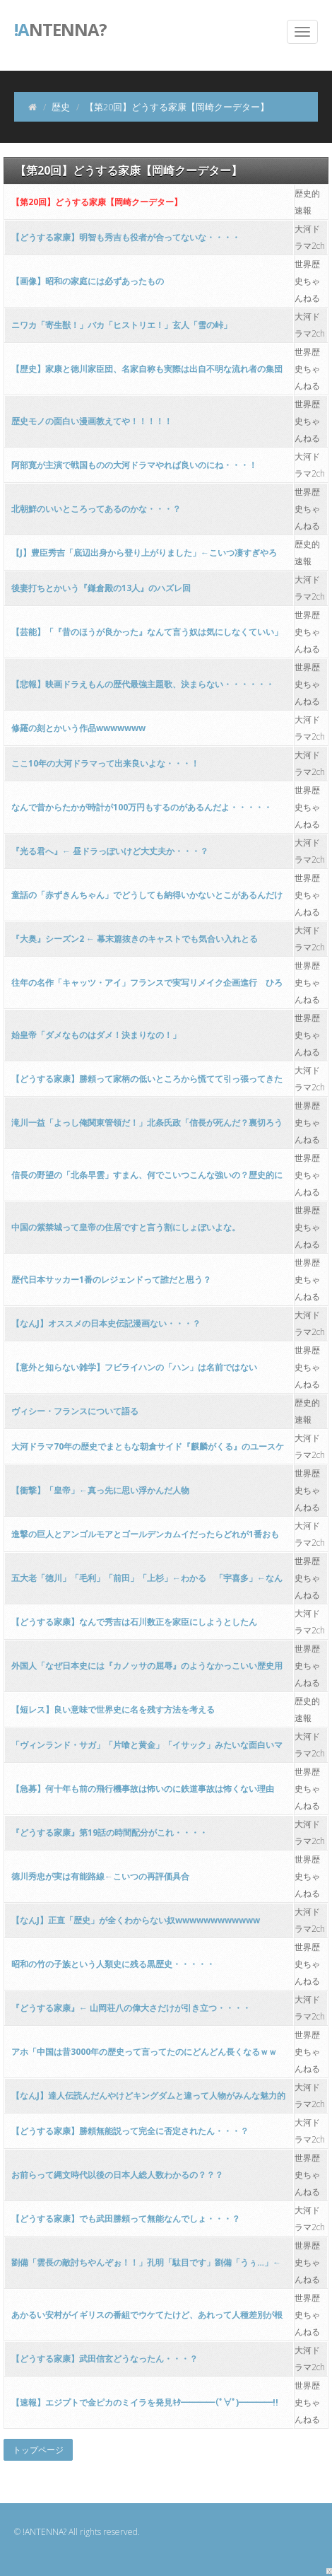 The height and width of the screenshot is (2576, 332). I want to click on 『どうする家康』← 山岡荘八の偉大さだけが引き立つ・・・・, so click(131, 2008).